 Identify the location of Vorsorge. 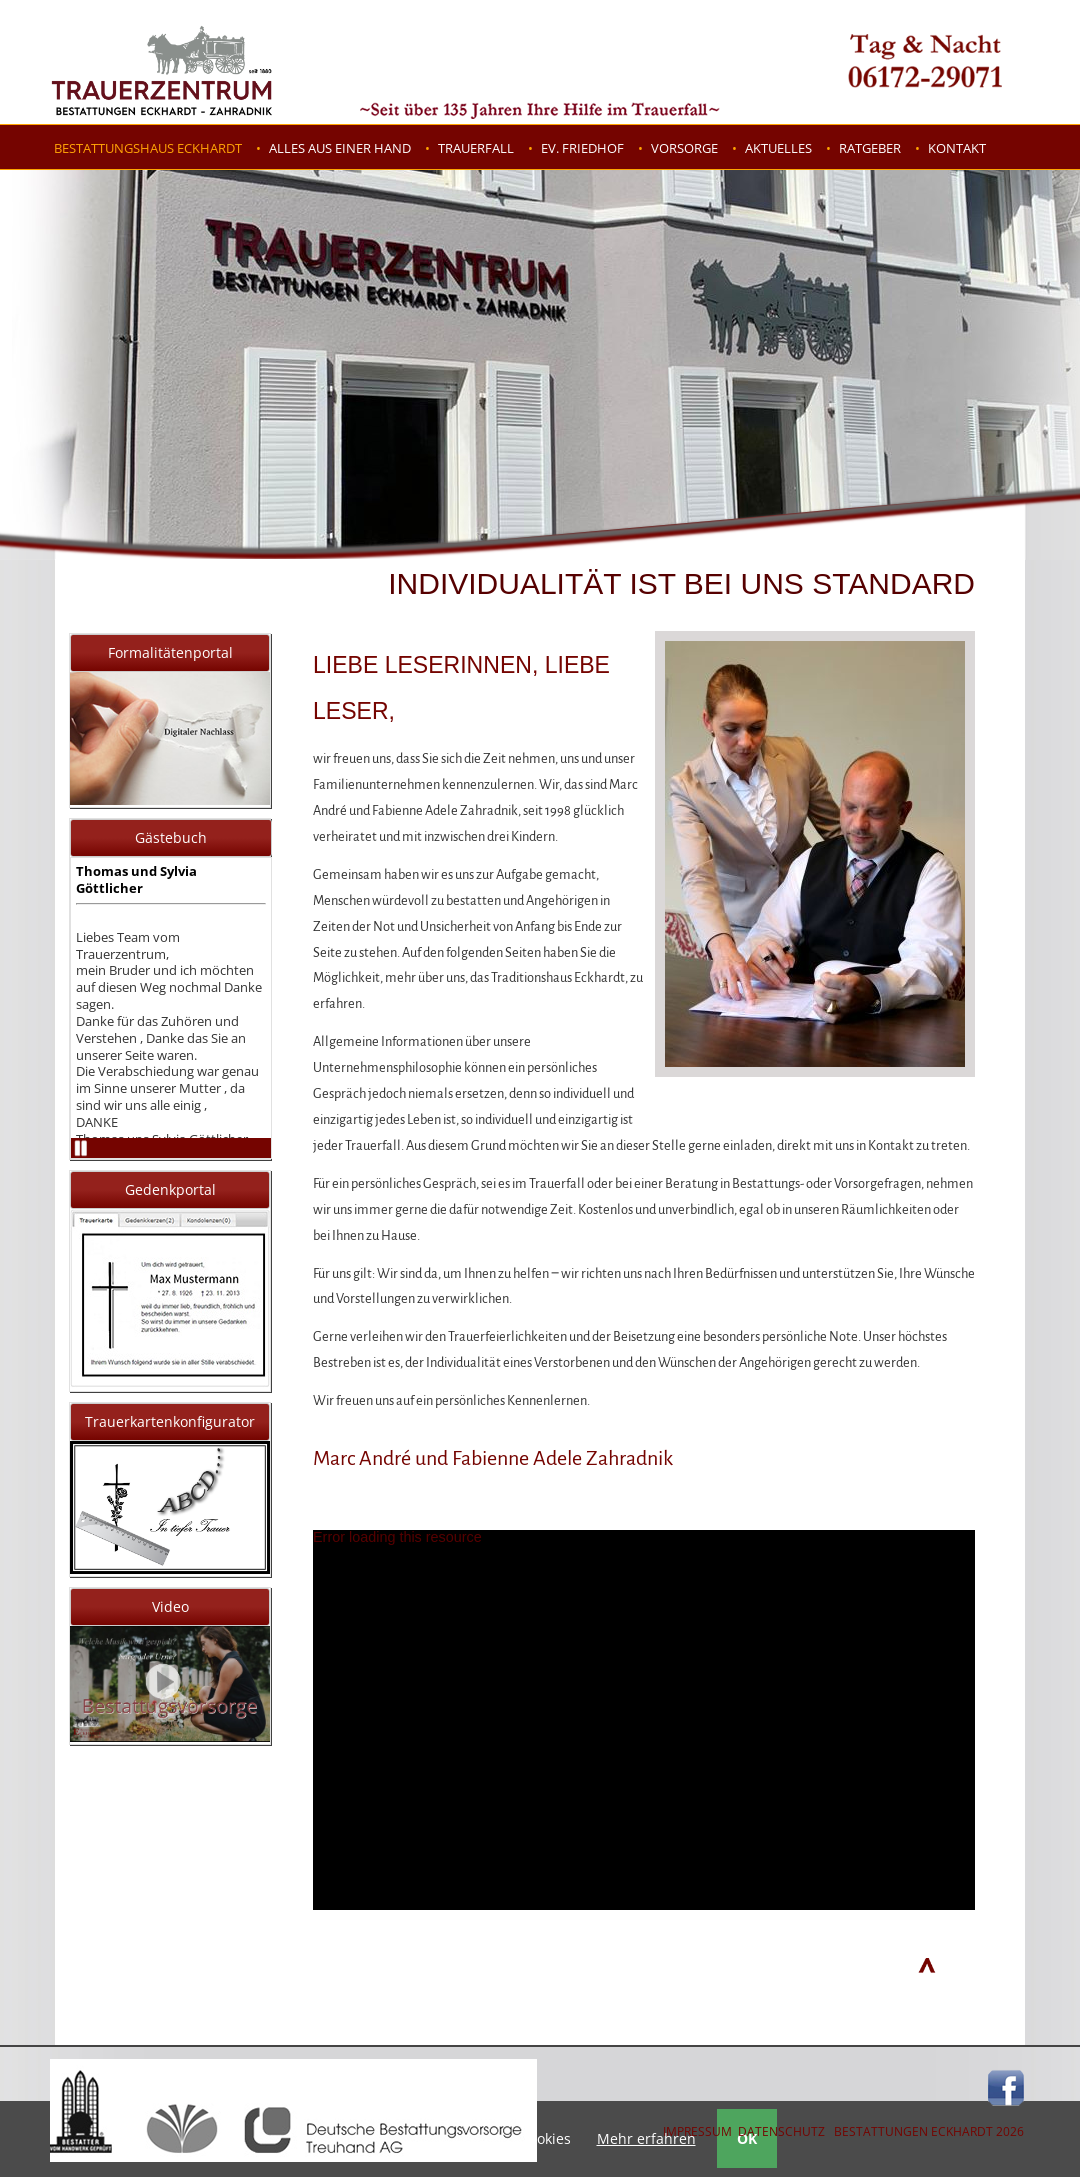
(684, 148).